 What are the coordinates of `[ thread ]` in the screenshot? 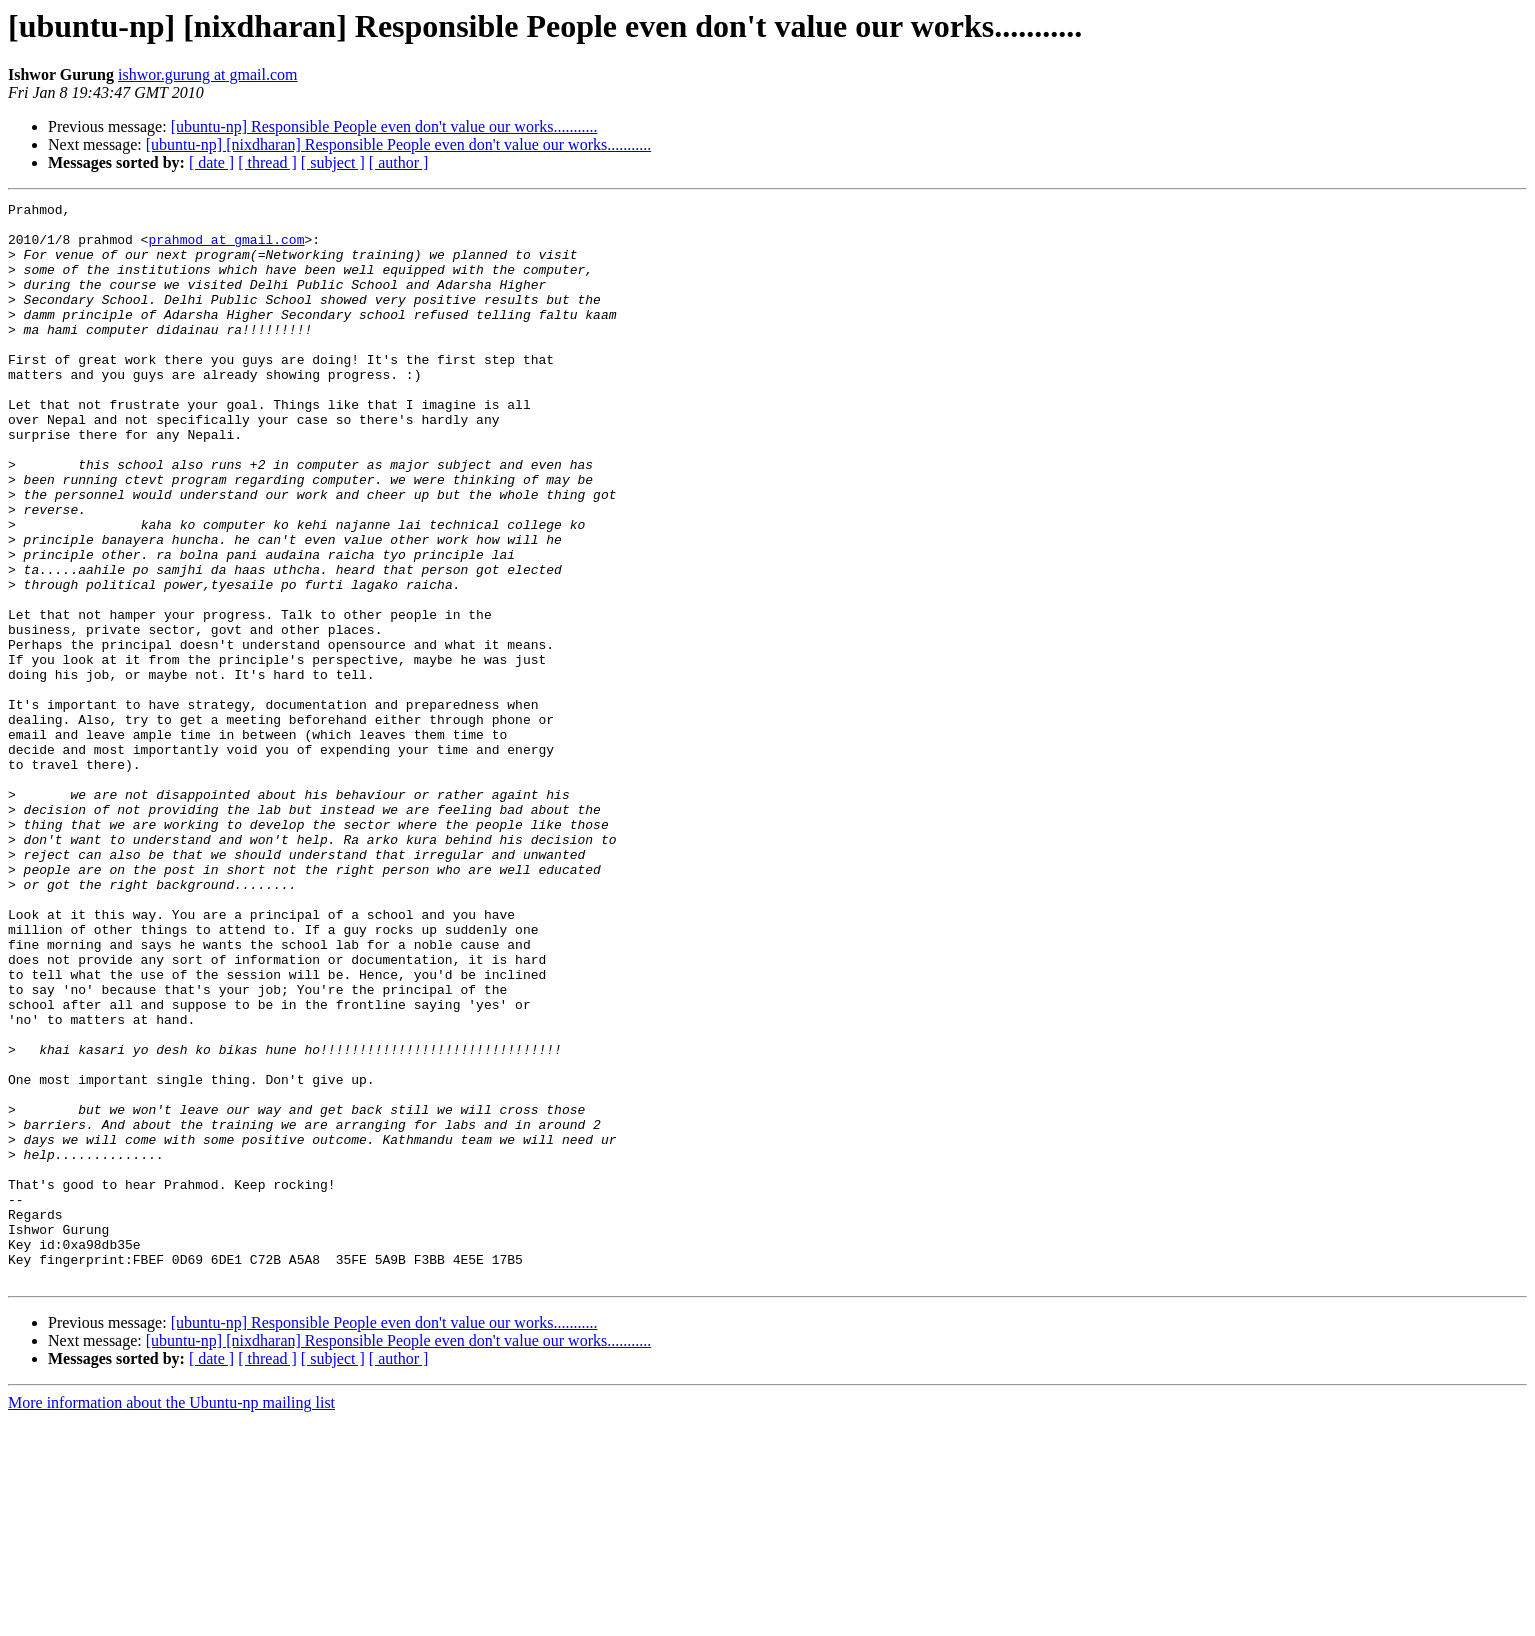 It's located at (267, 162).